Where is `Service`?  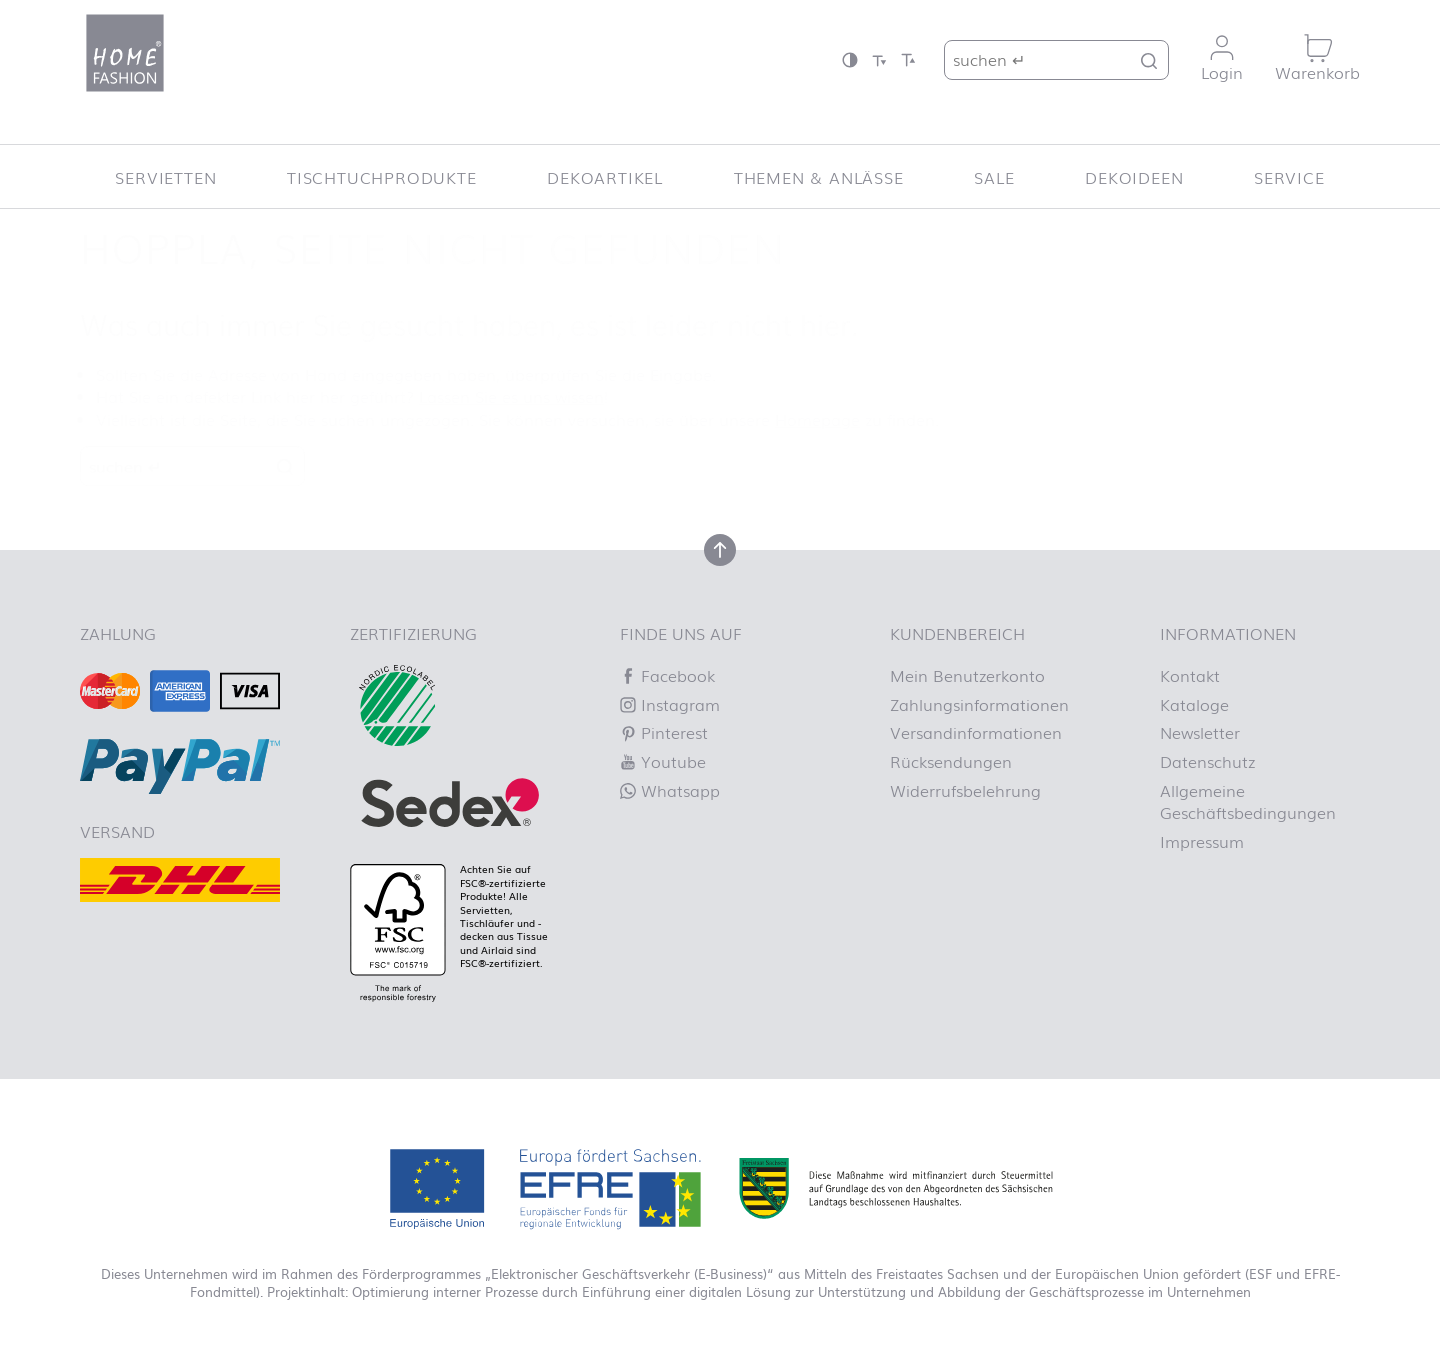
Service is located at coordinates (1289, 177).